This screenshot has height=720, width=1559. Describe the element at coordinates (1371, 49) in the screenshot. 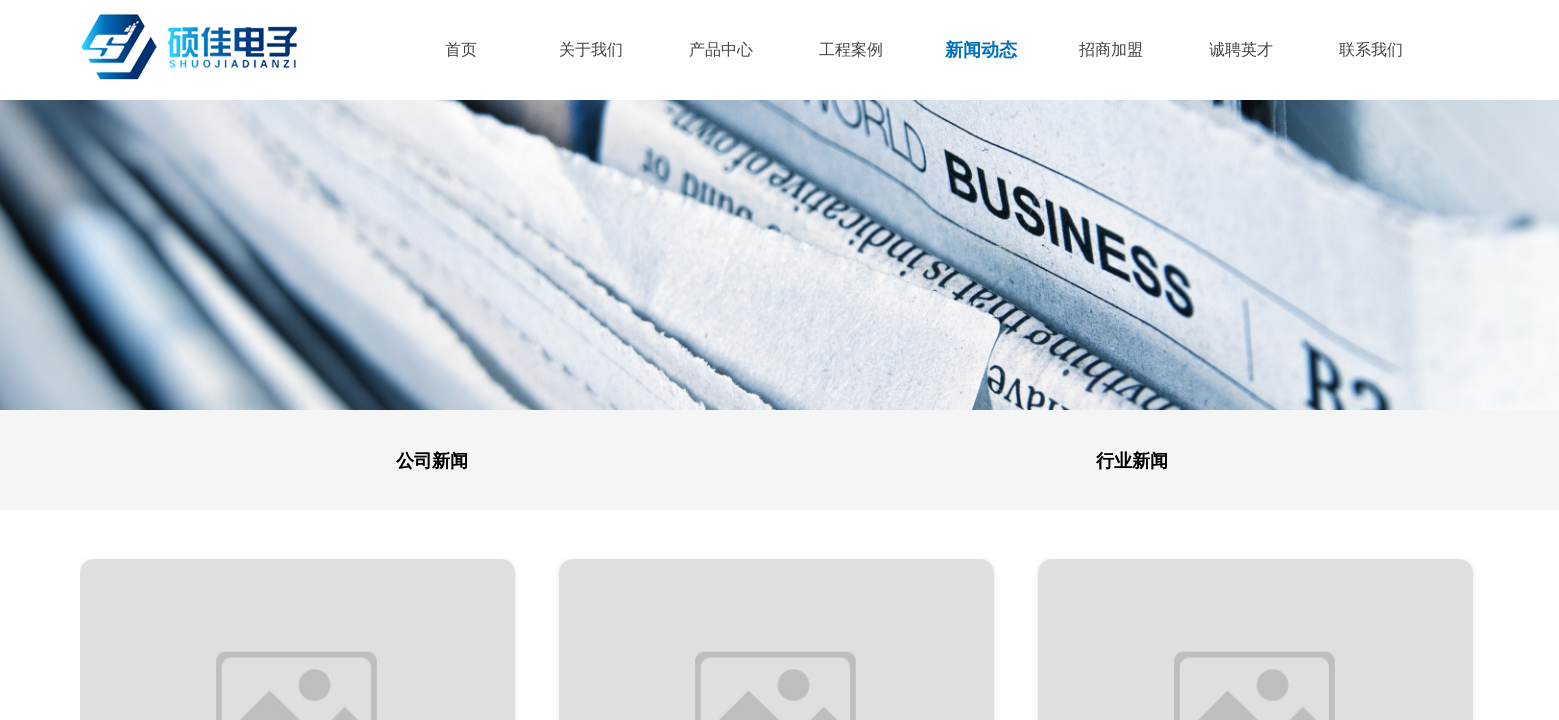

I see `联系我们` at that location.